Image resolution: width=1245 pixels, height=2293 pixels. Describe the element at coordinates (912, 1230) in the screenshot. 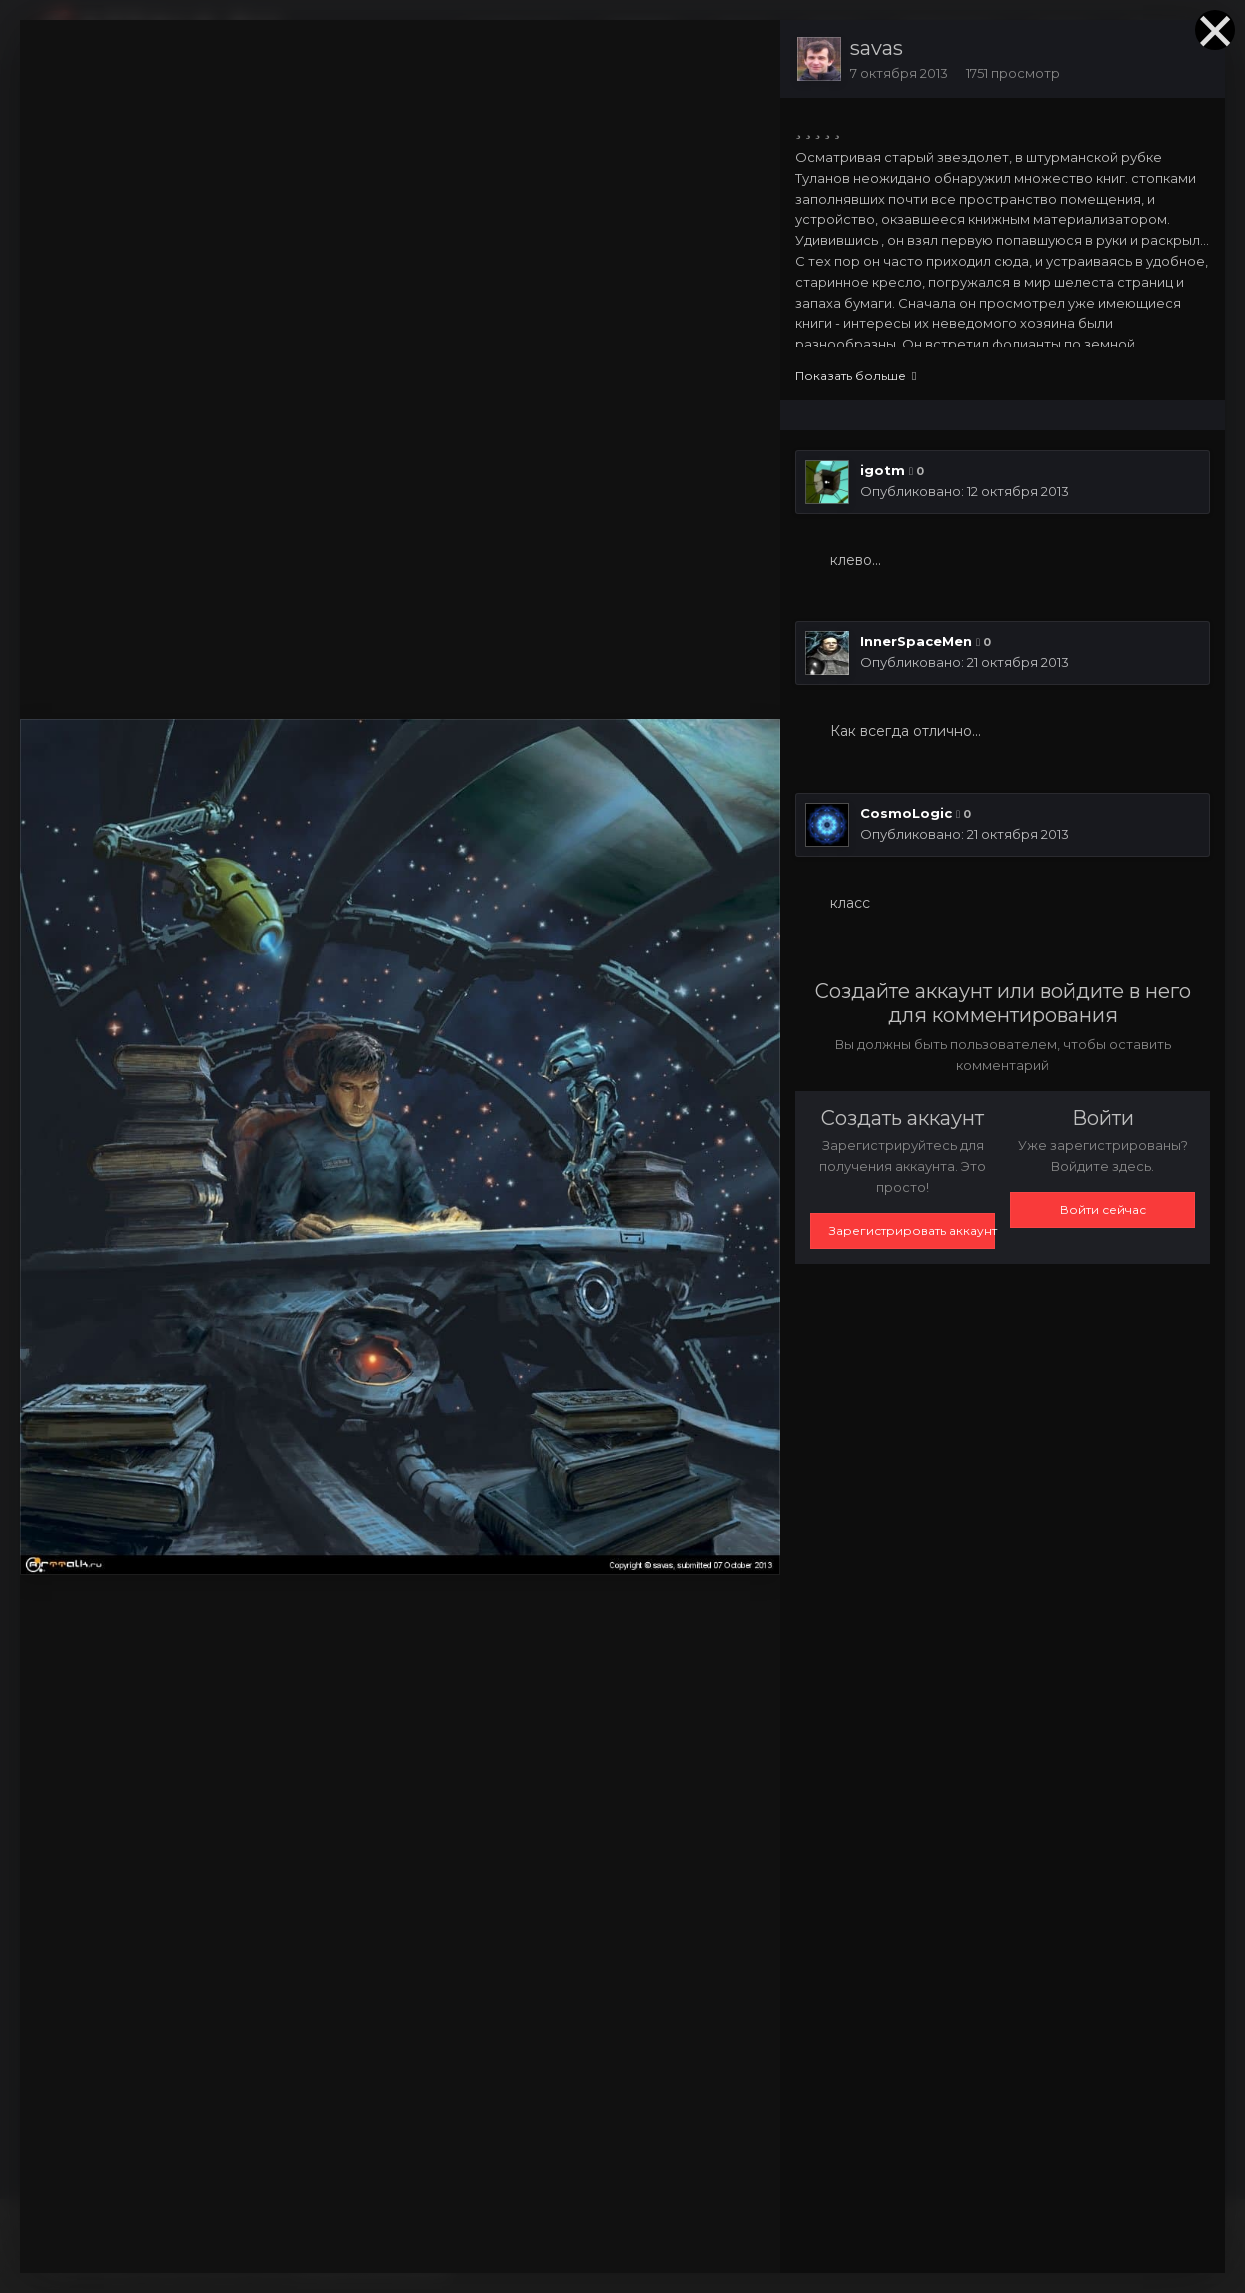

I see `Зарегистрировать аккаунт` at that location.